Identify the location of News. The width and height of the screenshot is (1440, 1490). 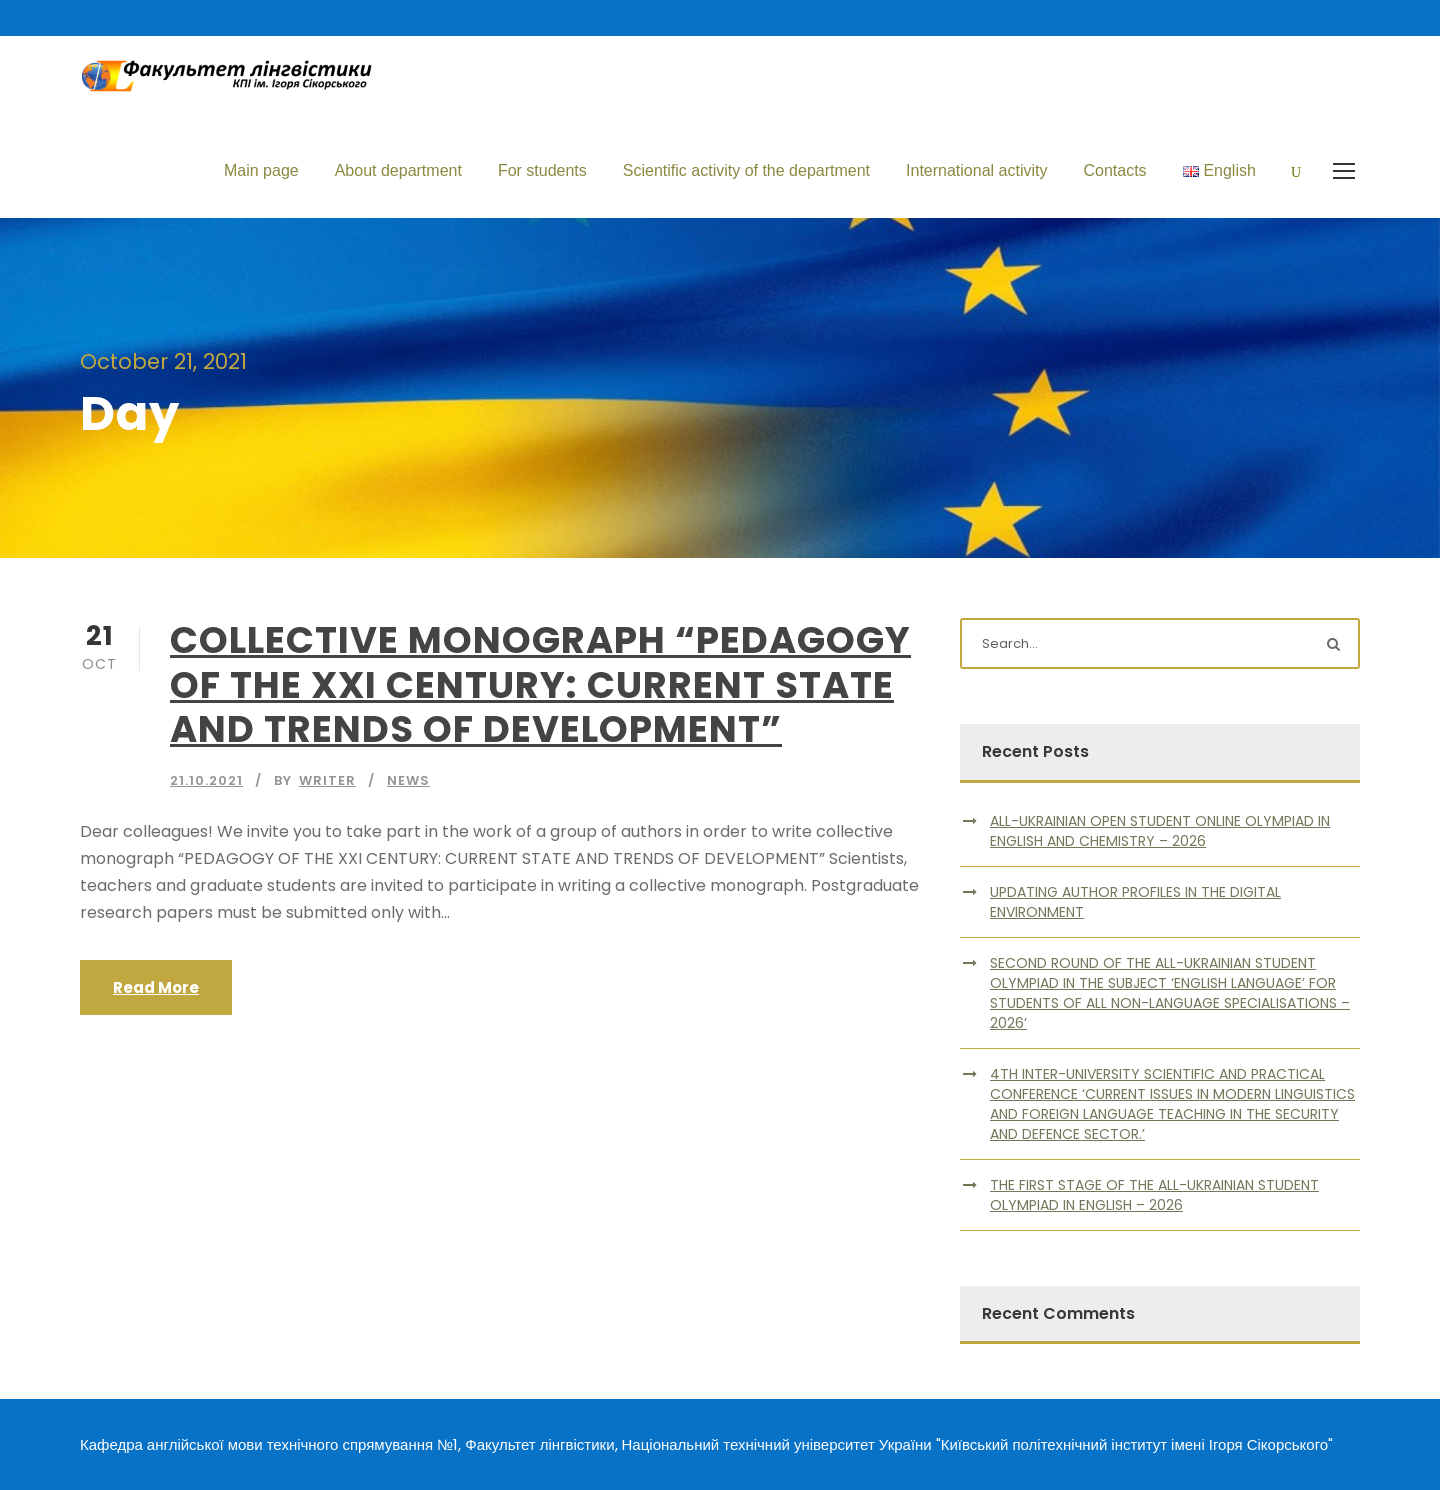
(408, 780).